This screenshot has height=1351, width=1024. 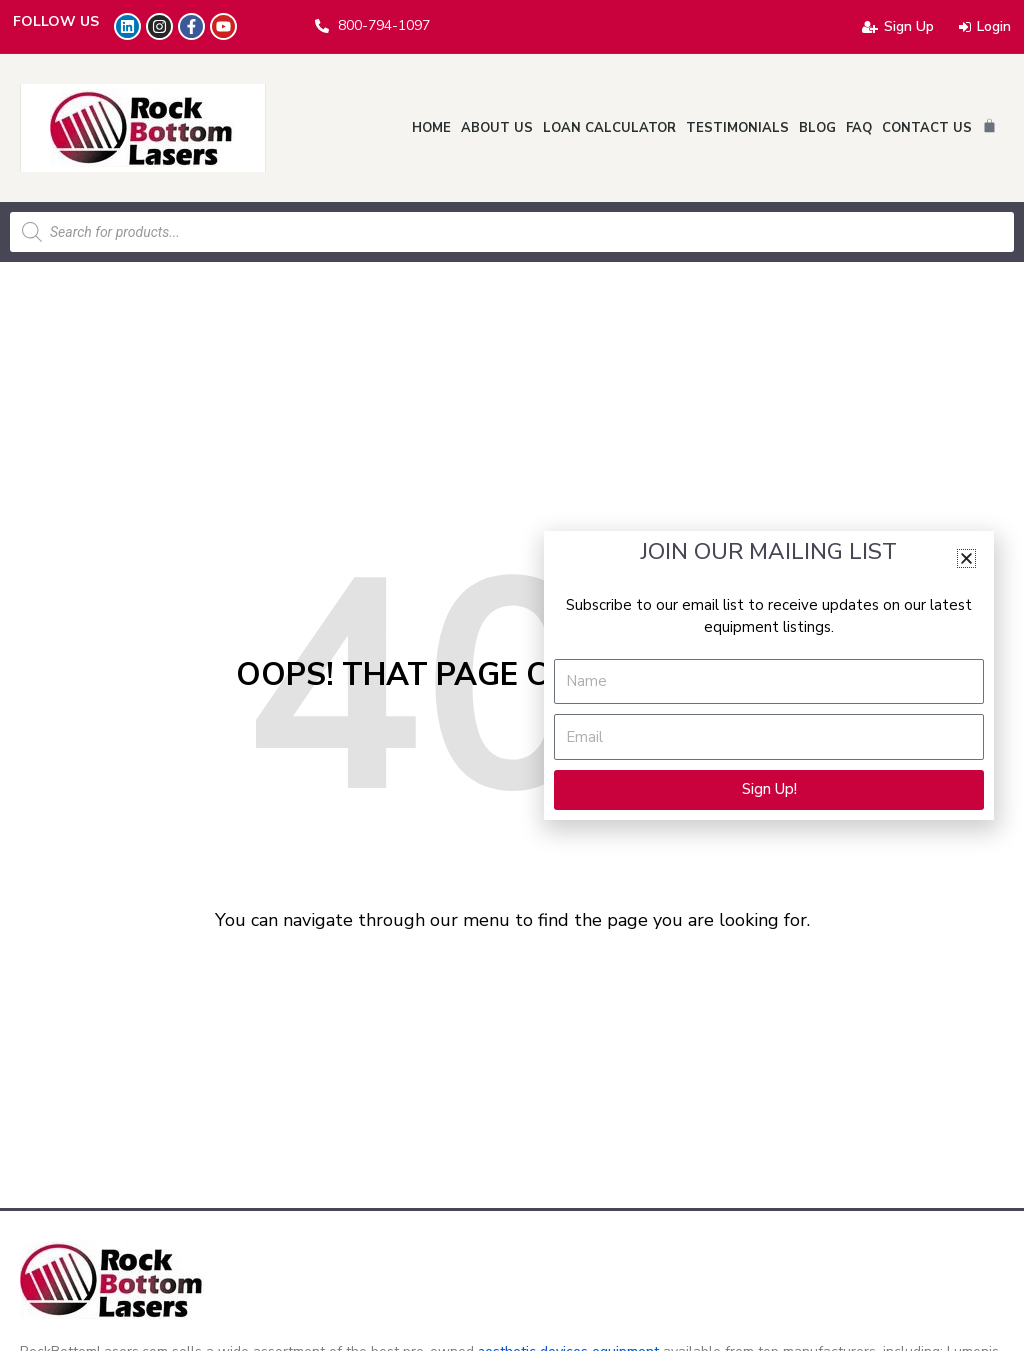 I want to click on Blog, so click(x=817, y=128).